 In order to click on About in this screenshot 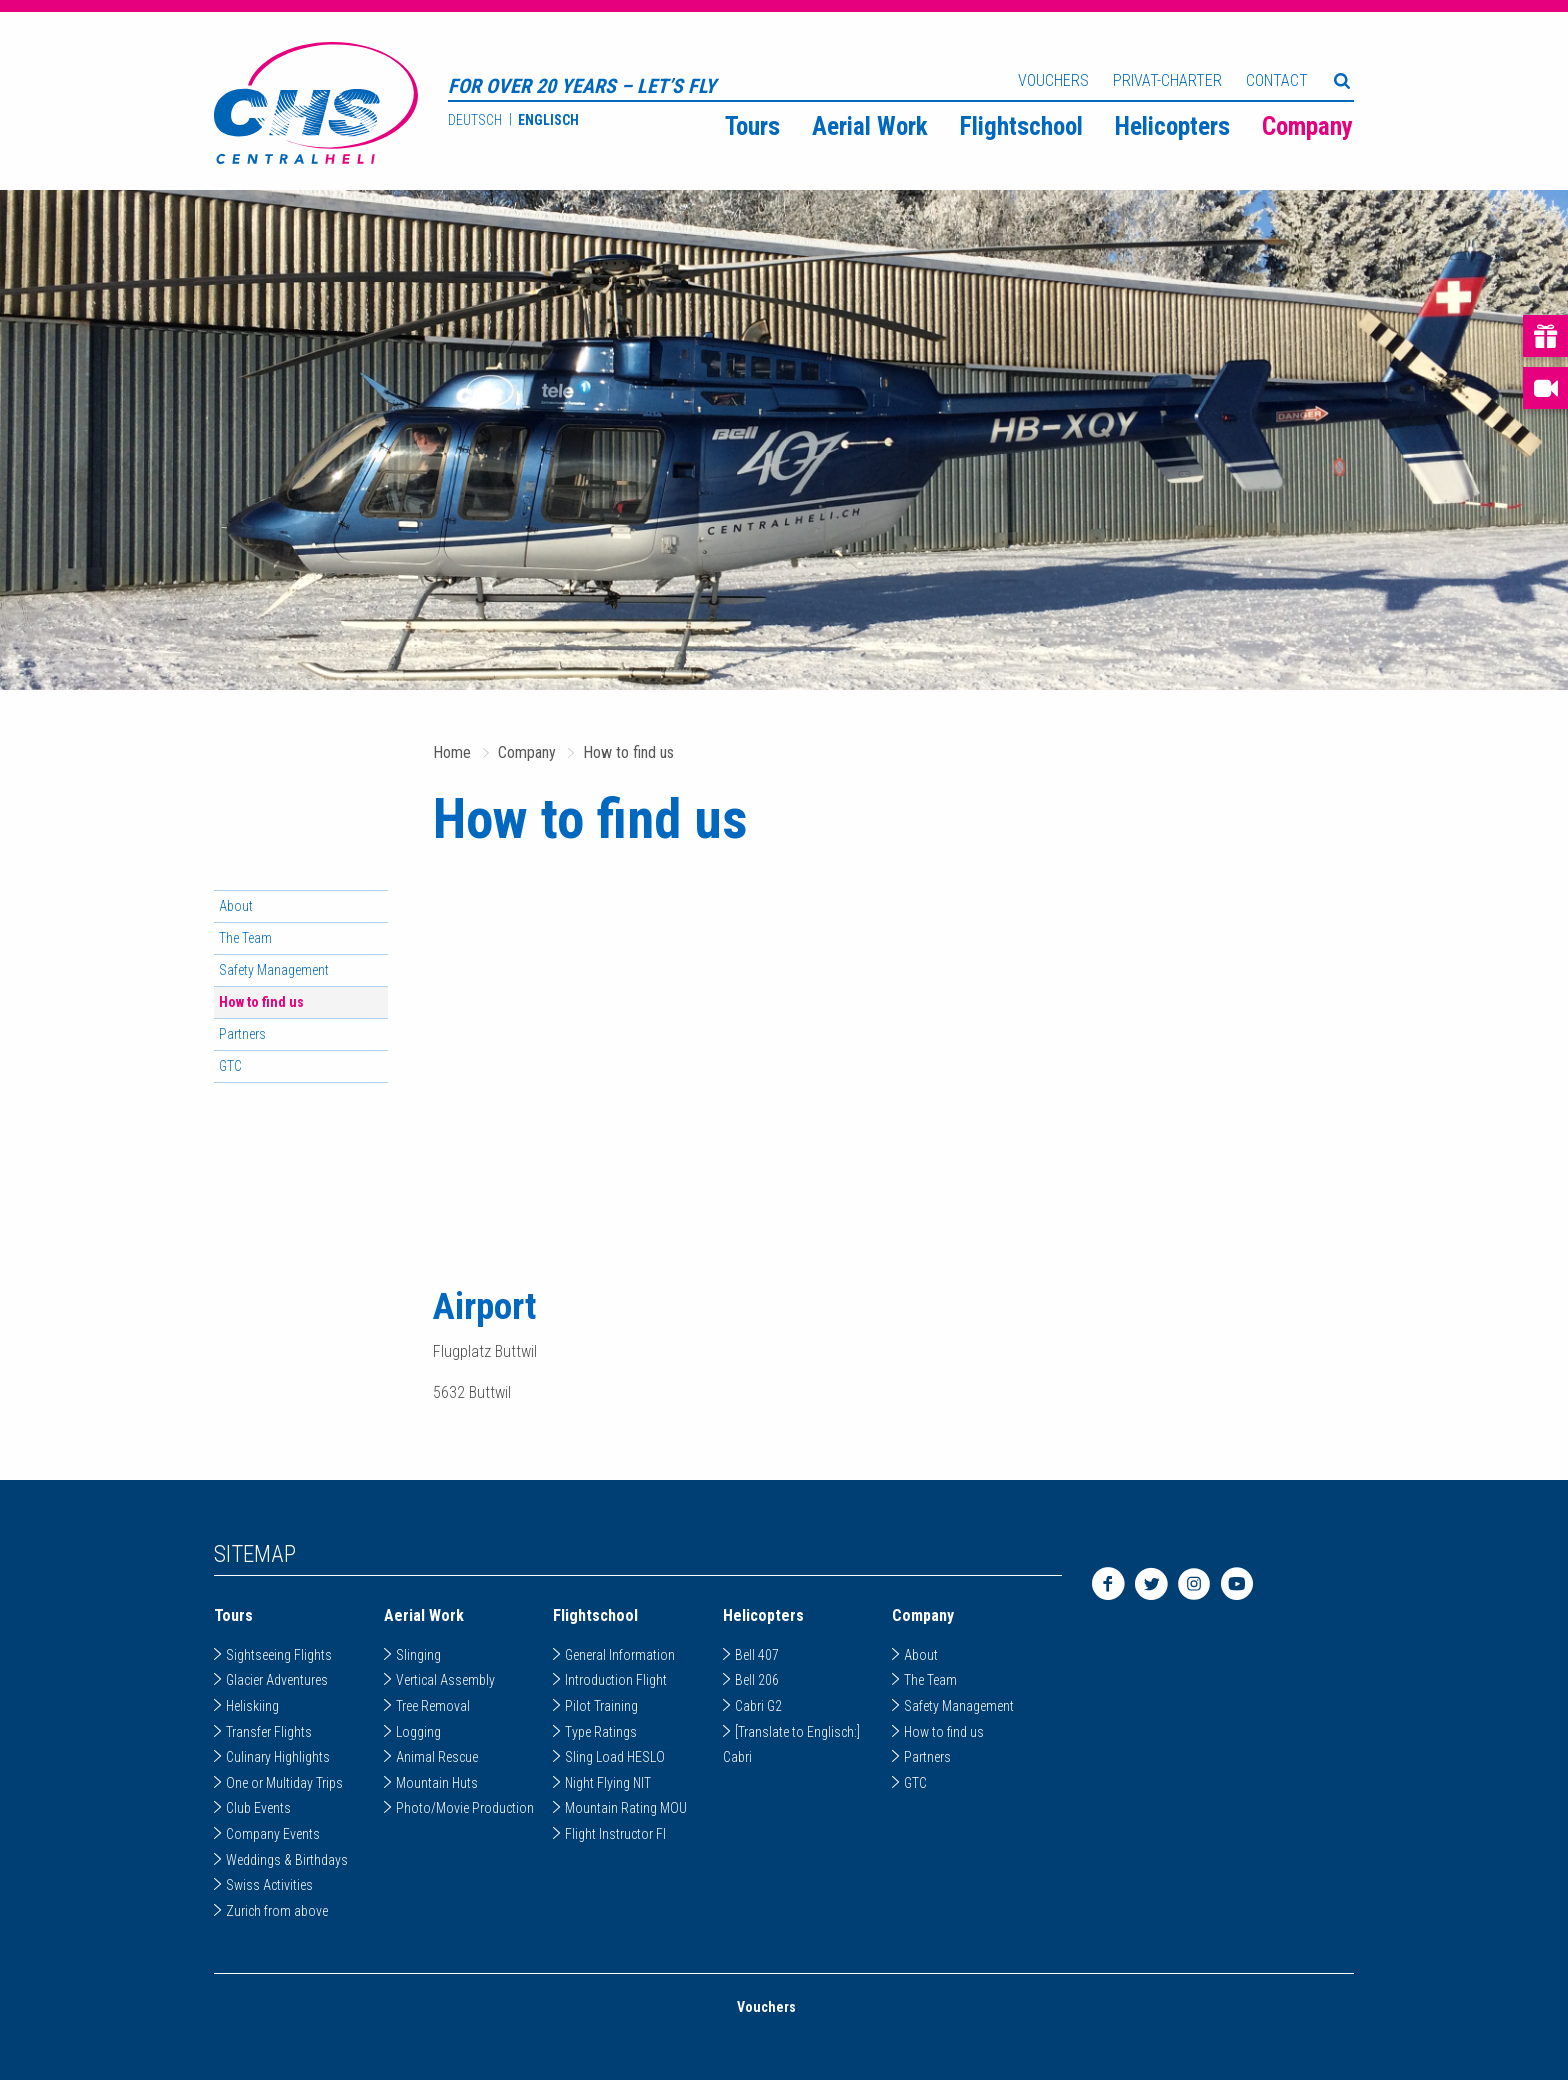, I will do `click(236, 906)`.